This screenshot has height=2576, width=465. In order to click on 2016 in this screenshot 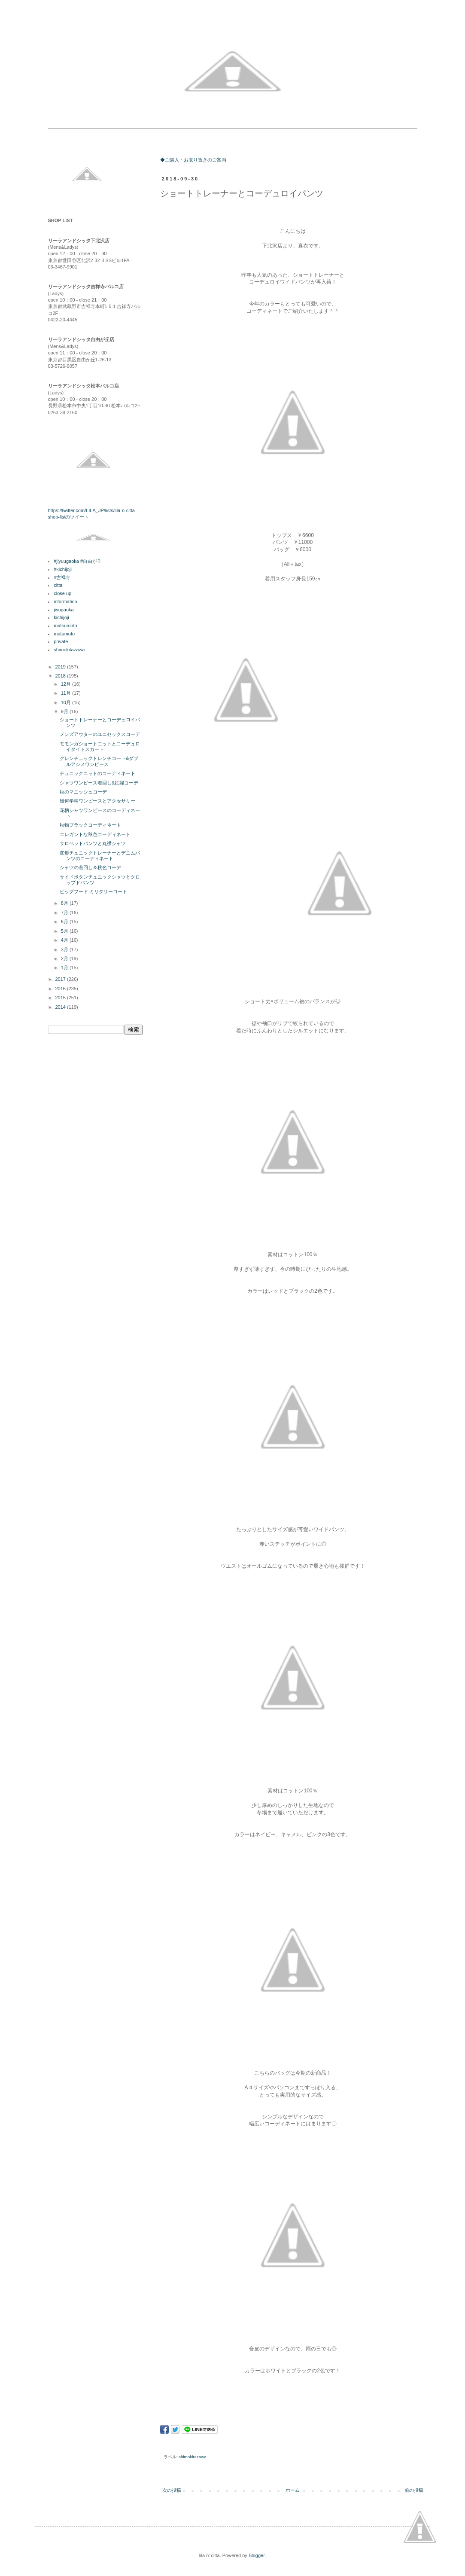, I will do `click(61, 988)`.